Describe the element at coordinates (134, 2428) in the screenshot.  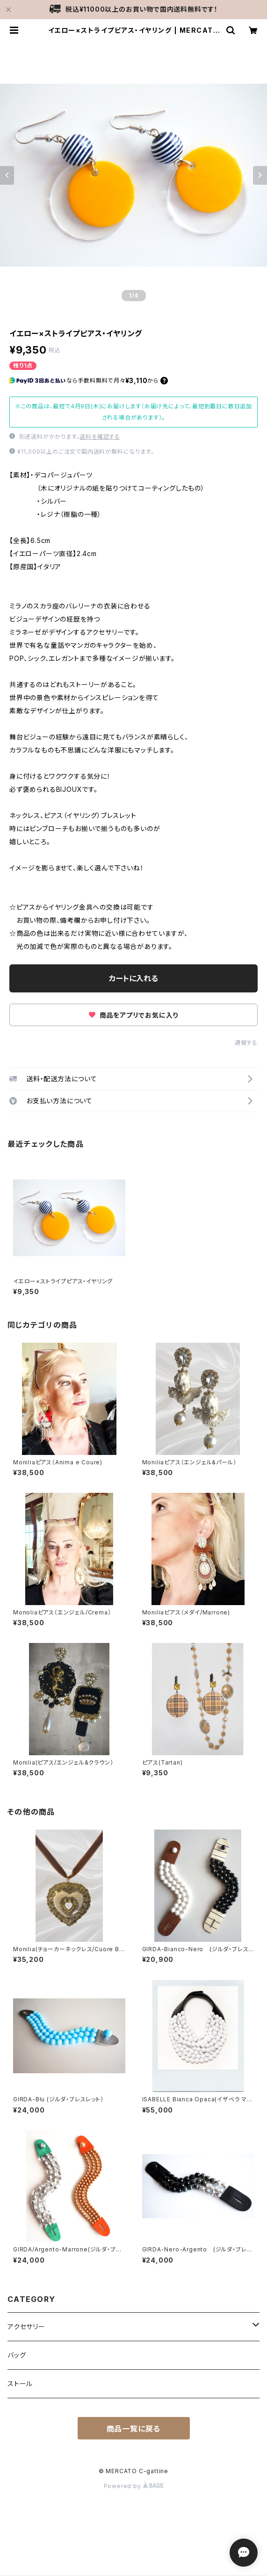
I see `商品一覧に戻る` at that location.